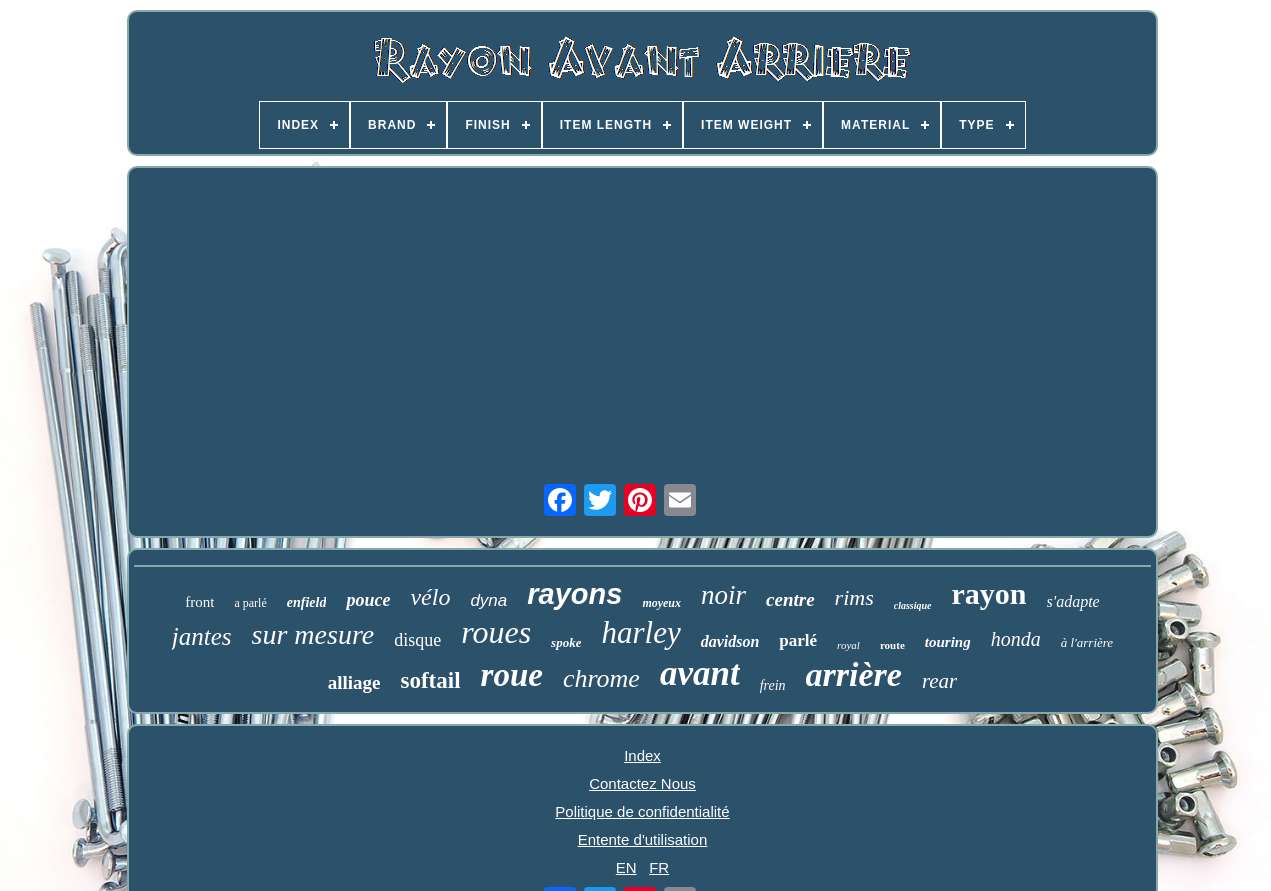 The image size is (1271, 891). What do you see at coordinates (566, 642) in the screenshot?
I see `spoke` at bounding box center [566, 642].